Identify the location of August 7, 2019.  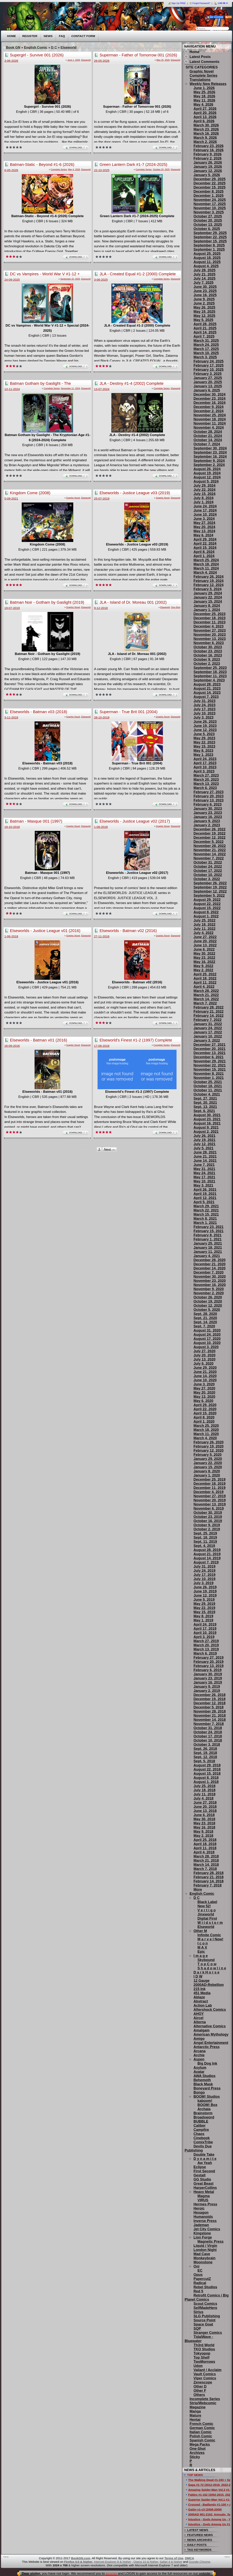
(206, 1562).